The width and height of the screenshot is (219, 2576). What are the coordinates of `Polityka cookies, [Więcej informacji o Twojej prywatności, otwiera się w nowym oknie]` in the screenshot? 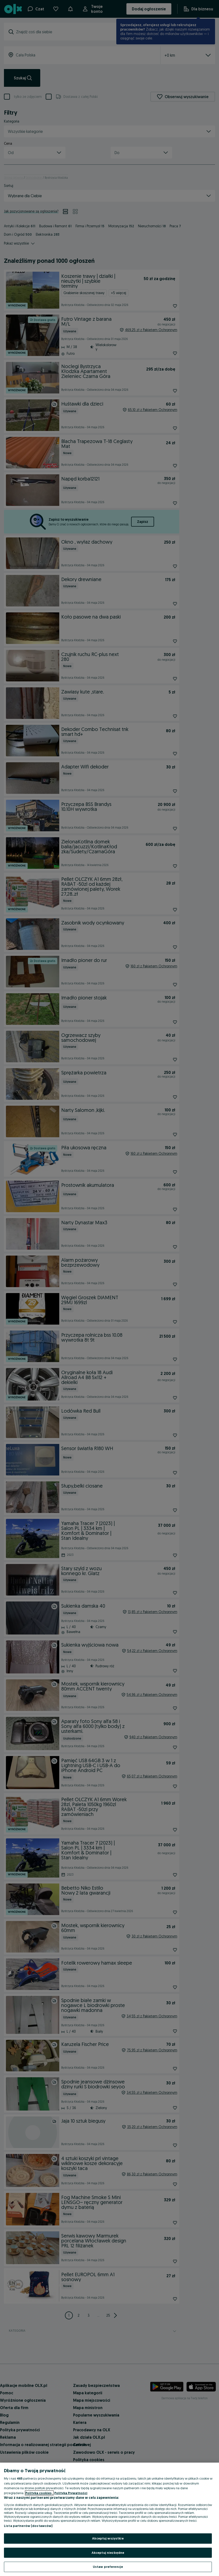 It's located at (39, 2493).